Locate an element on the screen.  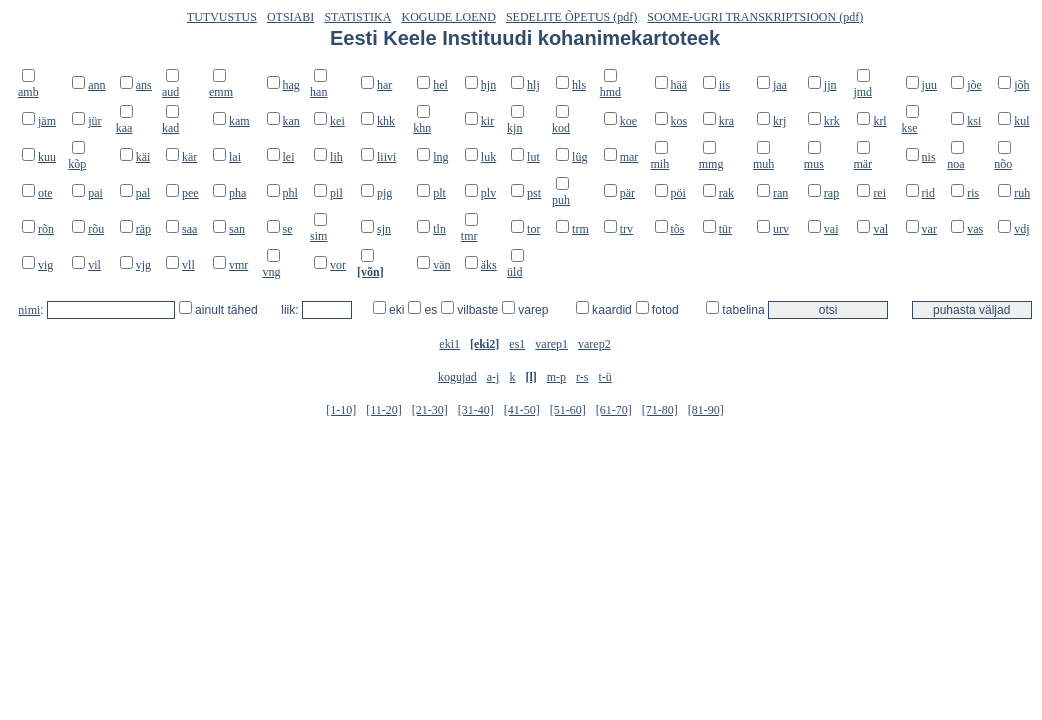
krk is located at coordinates (832, 121).